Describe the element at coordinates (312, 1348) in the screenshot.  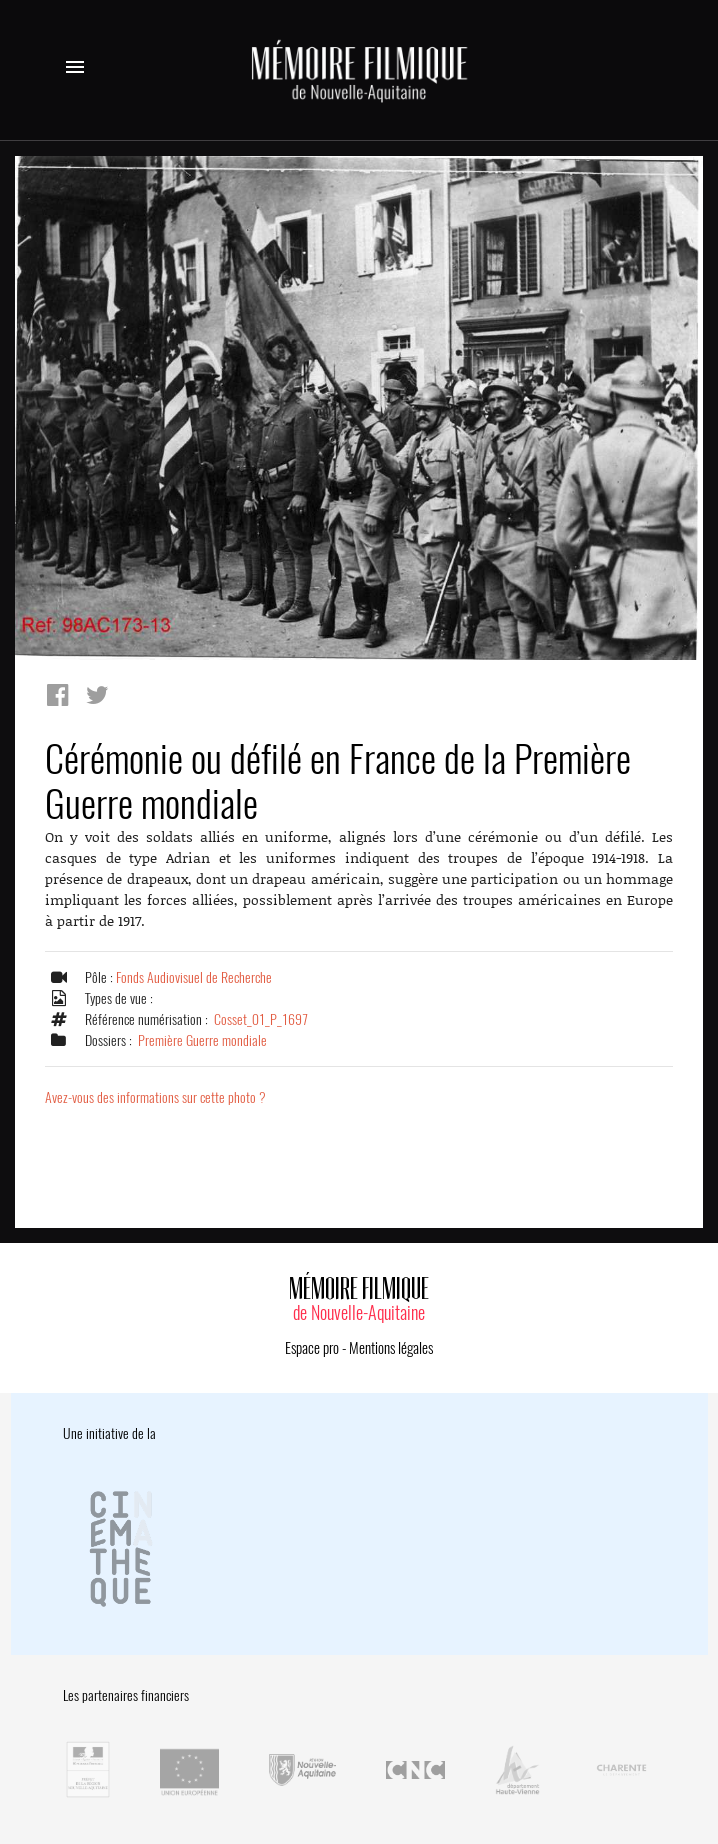
I see `Espace pro` at that location.